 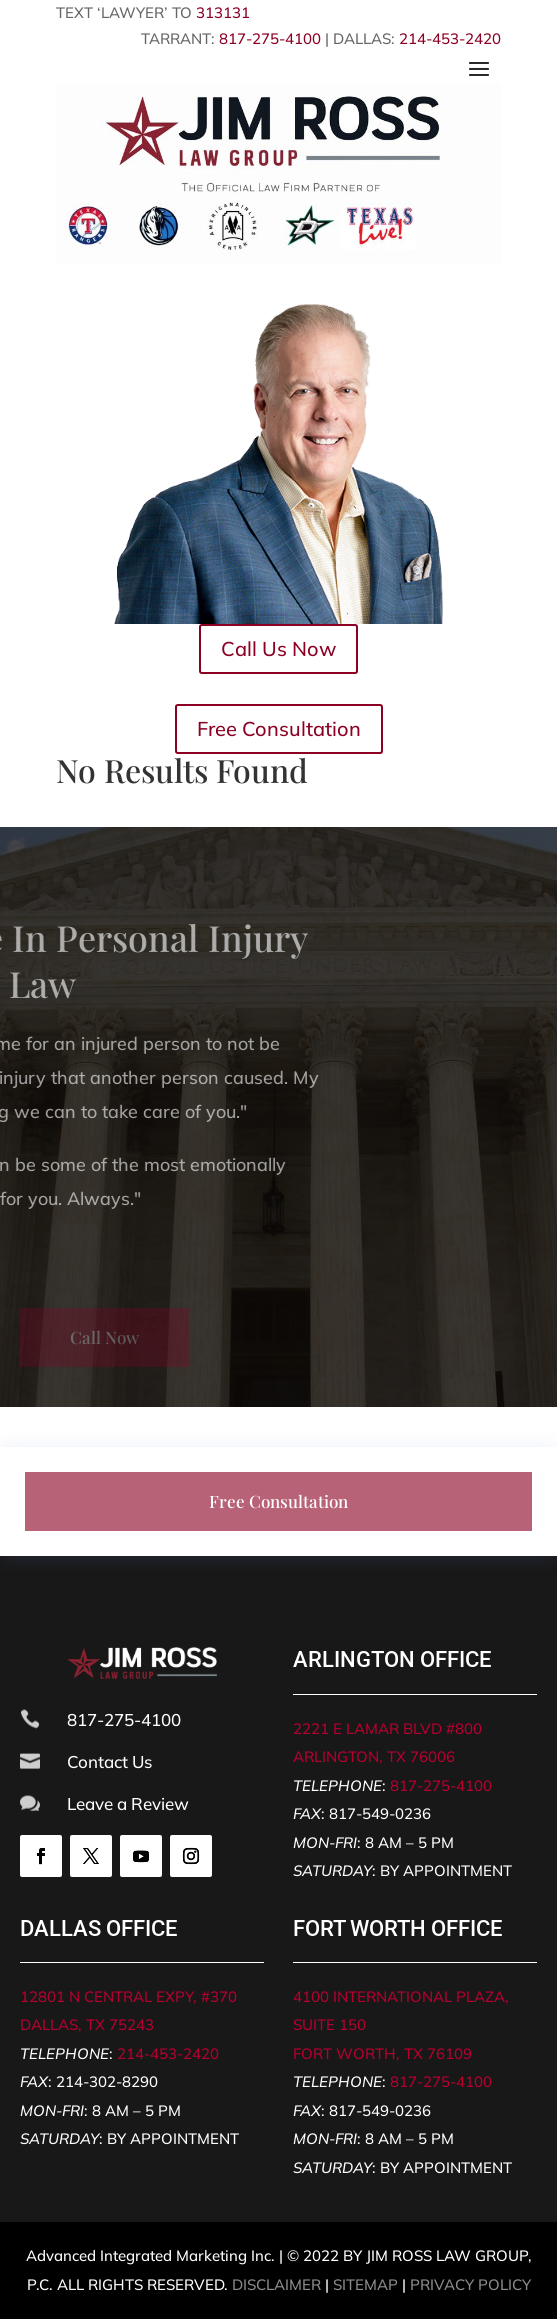 What do you see at coordinates (450, 38) in the screenshot?
I see `214-453-2420` at bounding box center [450, 38].